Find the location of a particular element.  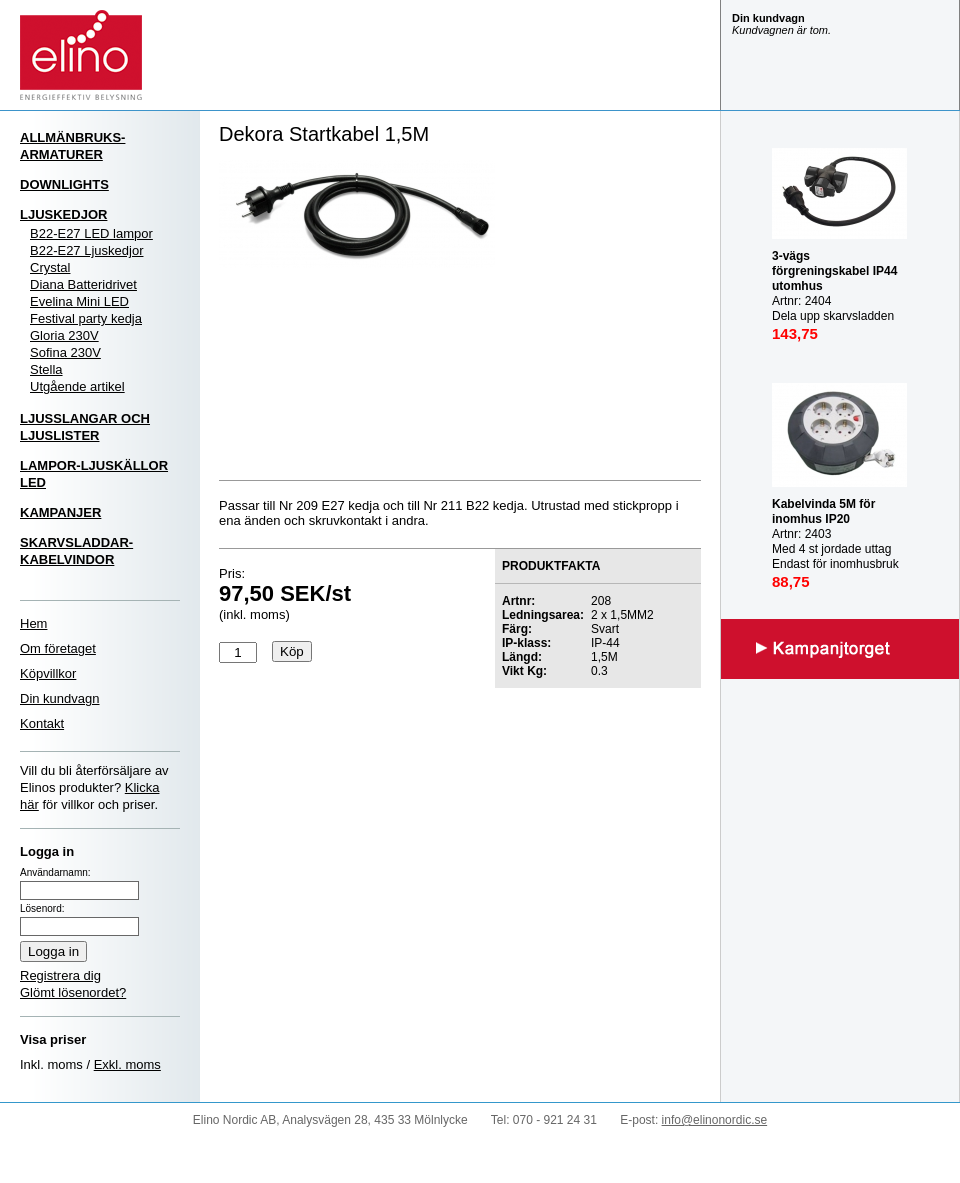

info@elinonordic.se is located at coordinates (715, 1120).